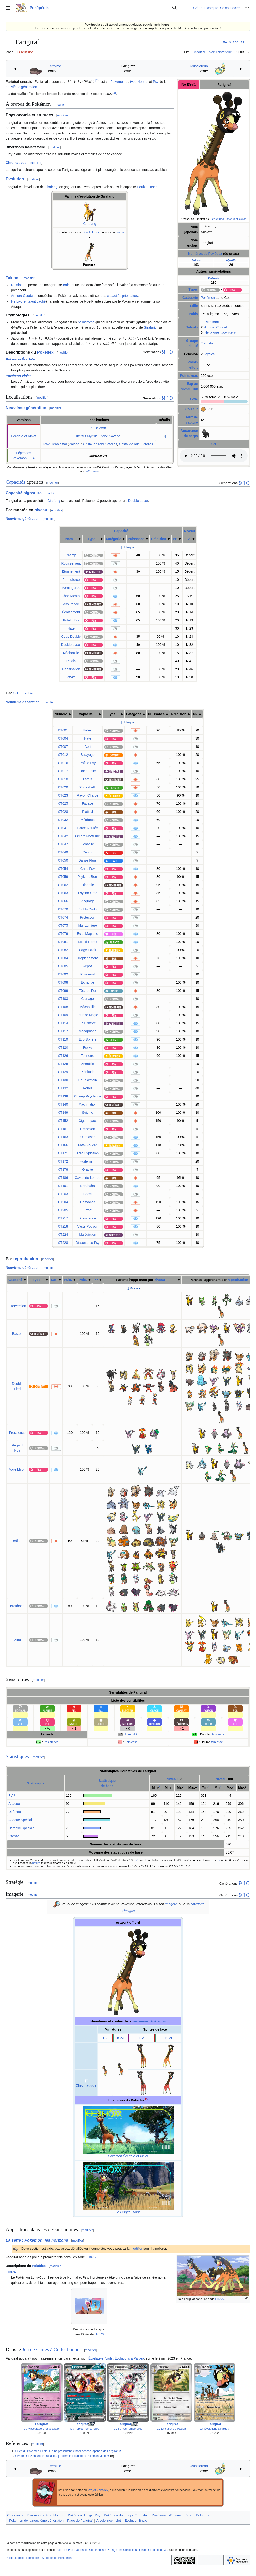 This screenshot has height=2576, width=256. I want to click on Paldea, so click(196, 260).